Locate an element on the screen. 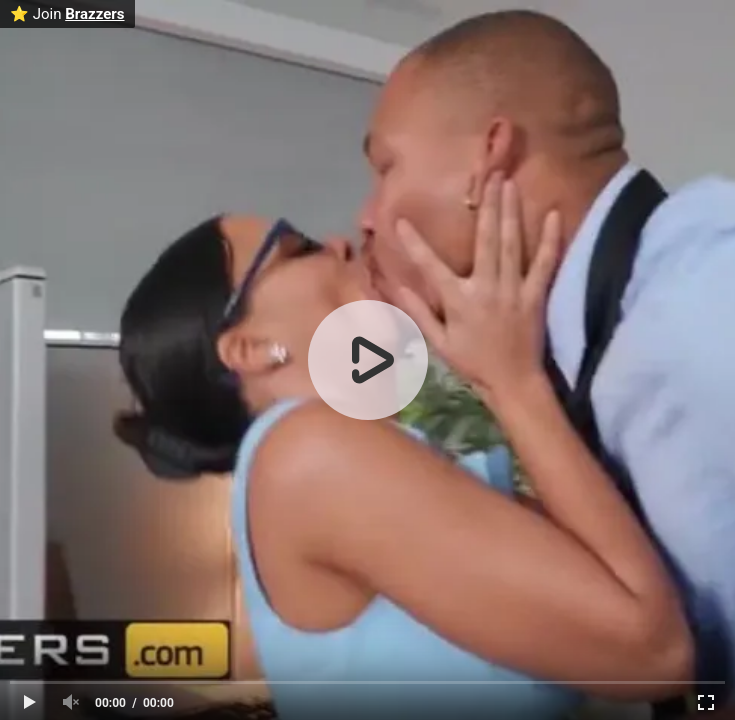 This screenshot has height=720, width=735. Brazzers is located at coordinates (94, 14).